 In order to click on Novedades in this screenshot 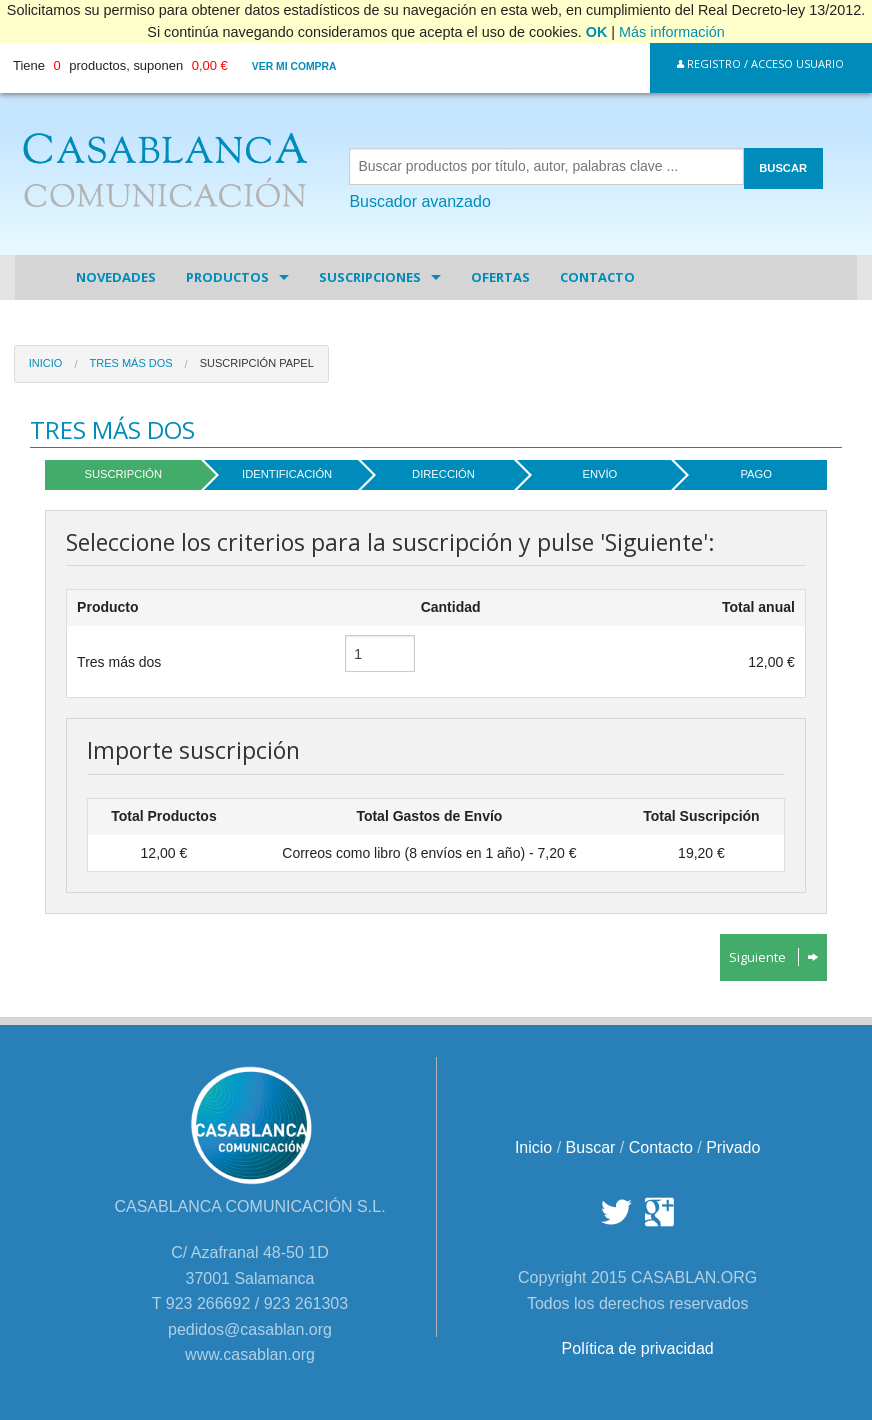, I will do `click(116, 277)`.